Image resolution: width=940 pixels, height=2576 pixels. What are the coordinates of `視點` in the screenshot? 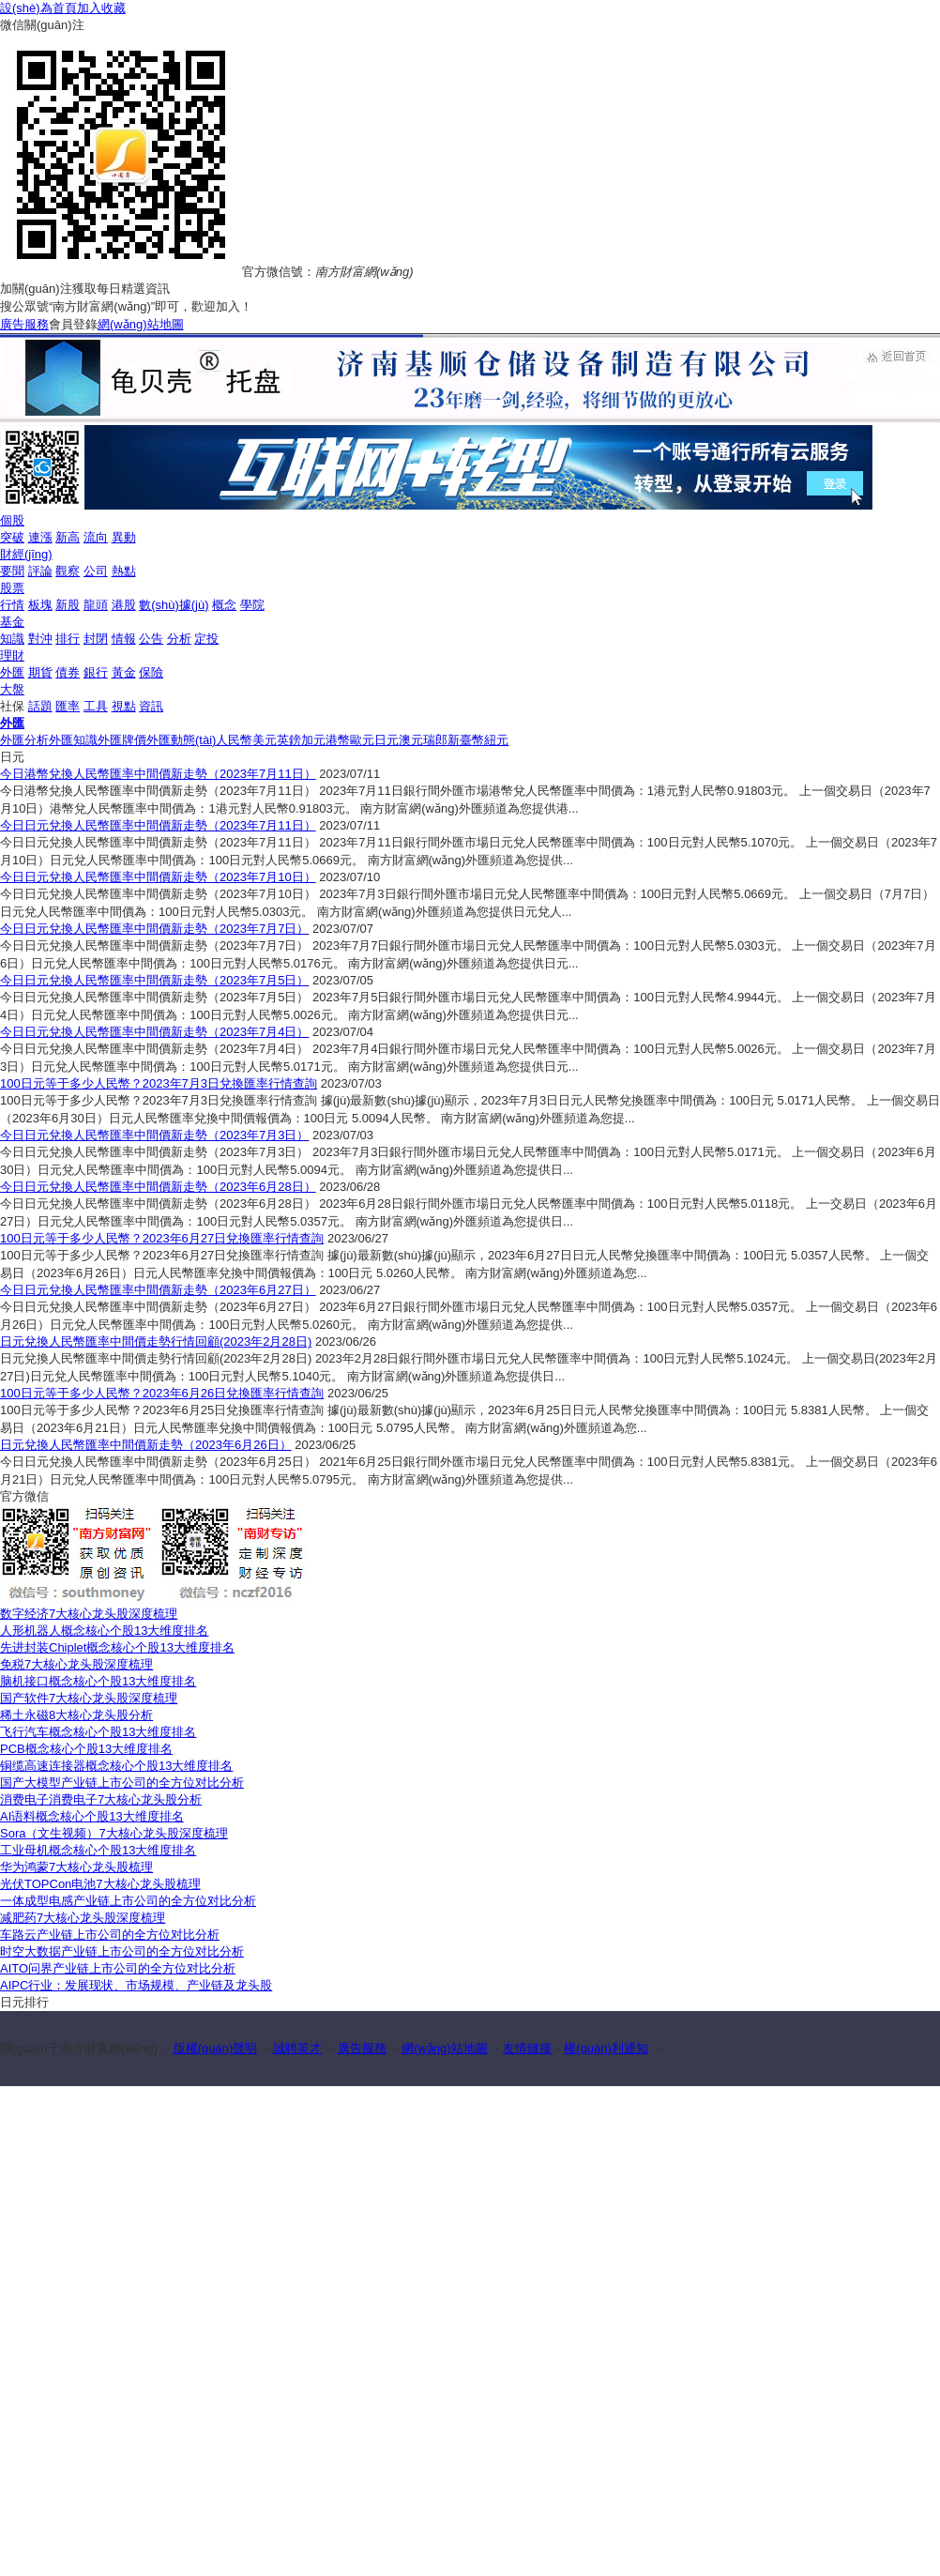 It's located at (124, 706).